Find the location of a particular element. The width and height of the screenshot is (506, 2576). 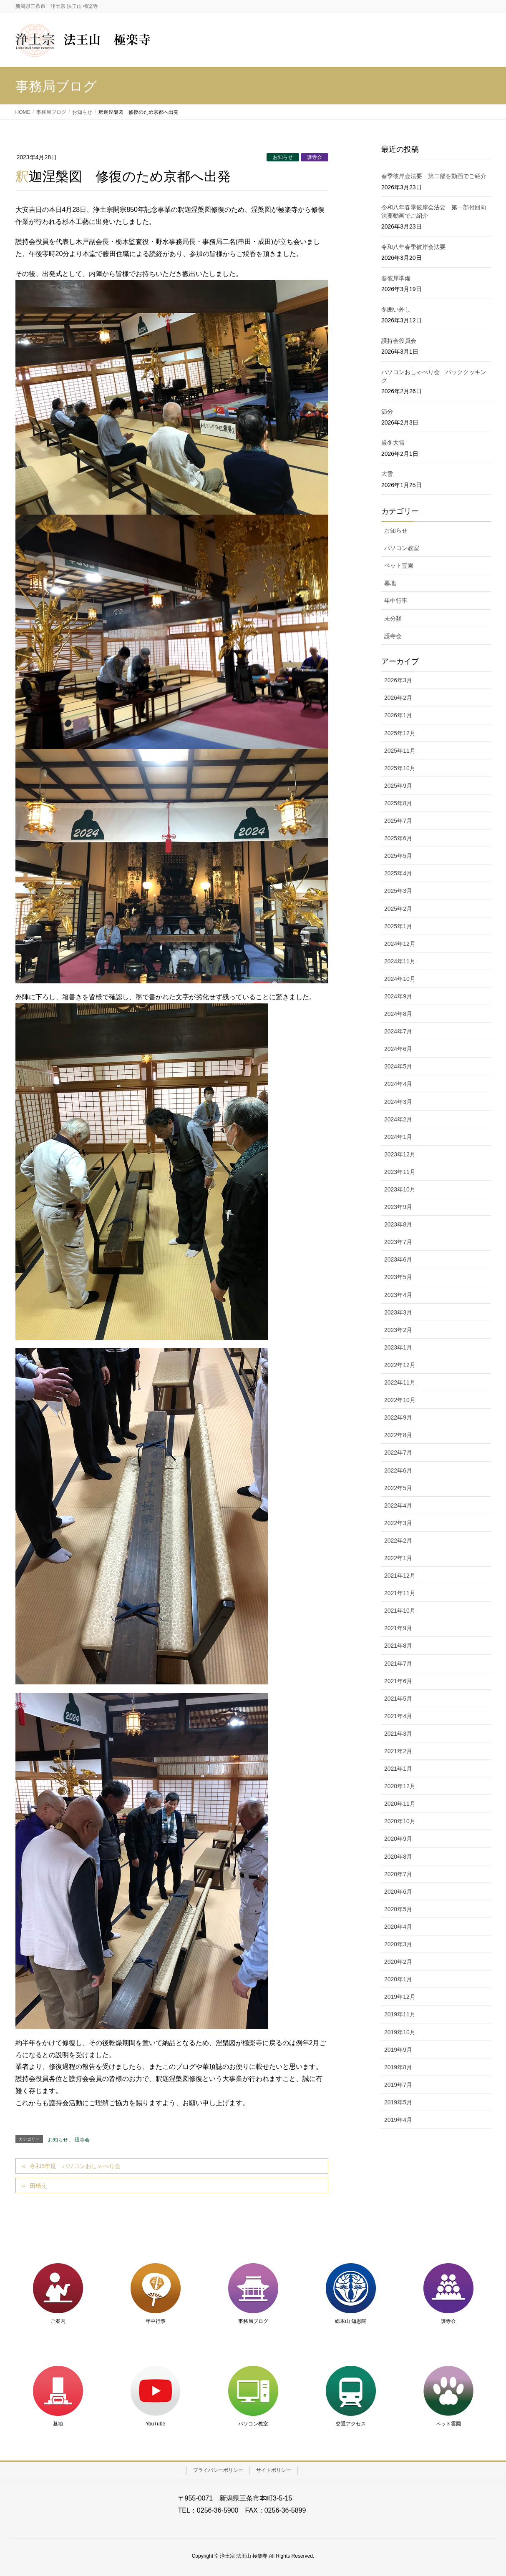

交通アクセス is located at coordinates (351, 2424).